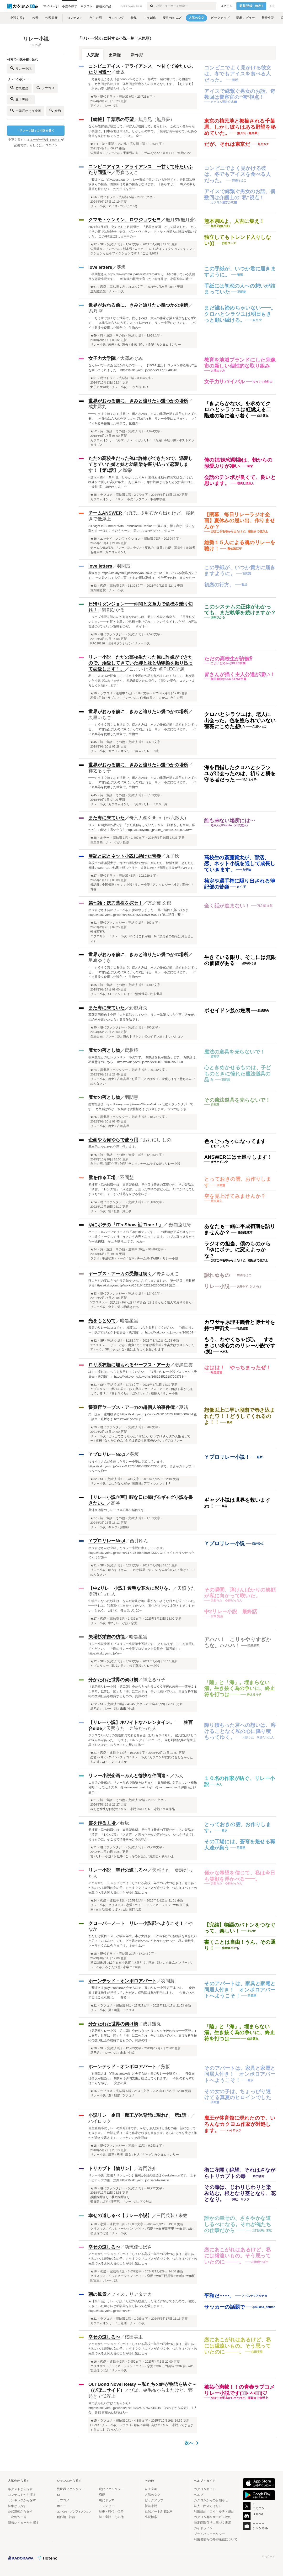  I want to click on 羽間慧様とのピンポンリレー小説です。 偶数話を私が担当します。 奇数話は羽間慧様のこちら。 https://kakuyomu.jp/works/1681670042959860…, so click(142, 1059).